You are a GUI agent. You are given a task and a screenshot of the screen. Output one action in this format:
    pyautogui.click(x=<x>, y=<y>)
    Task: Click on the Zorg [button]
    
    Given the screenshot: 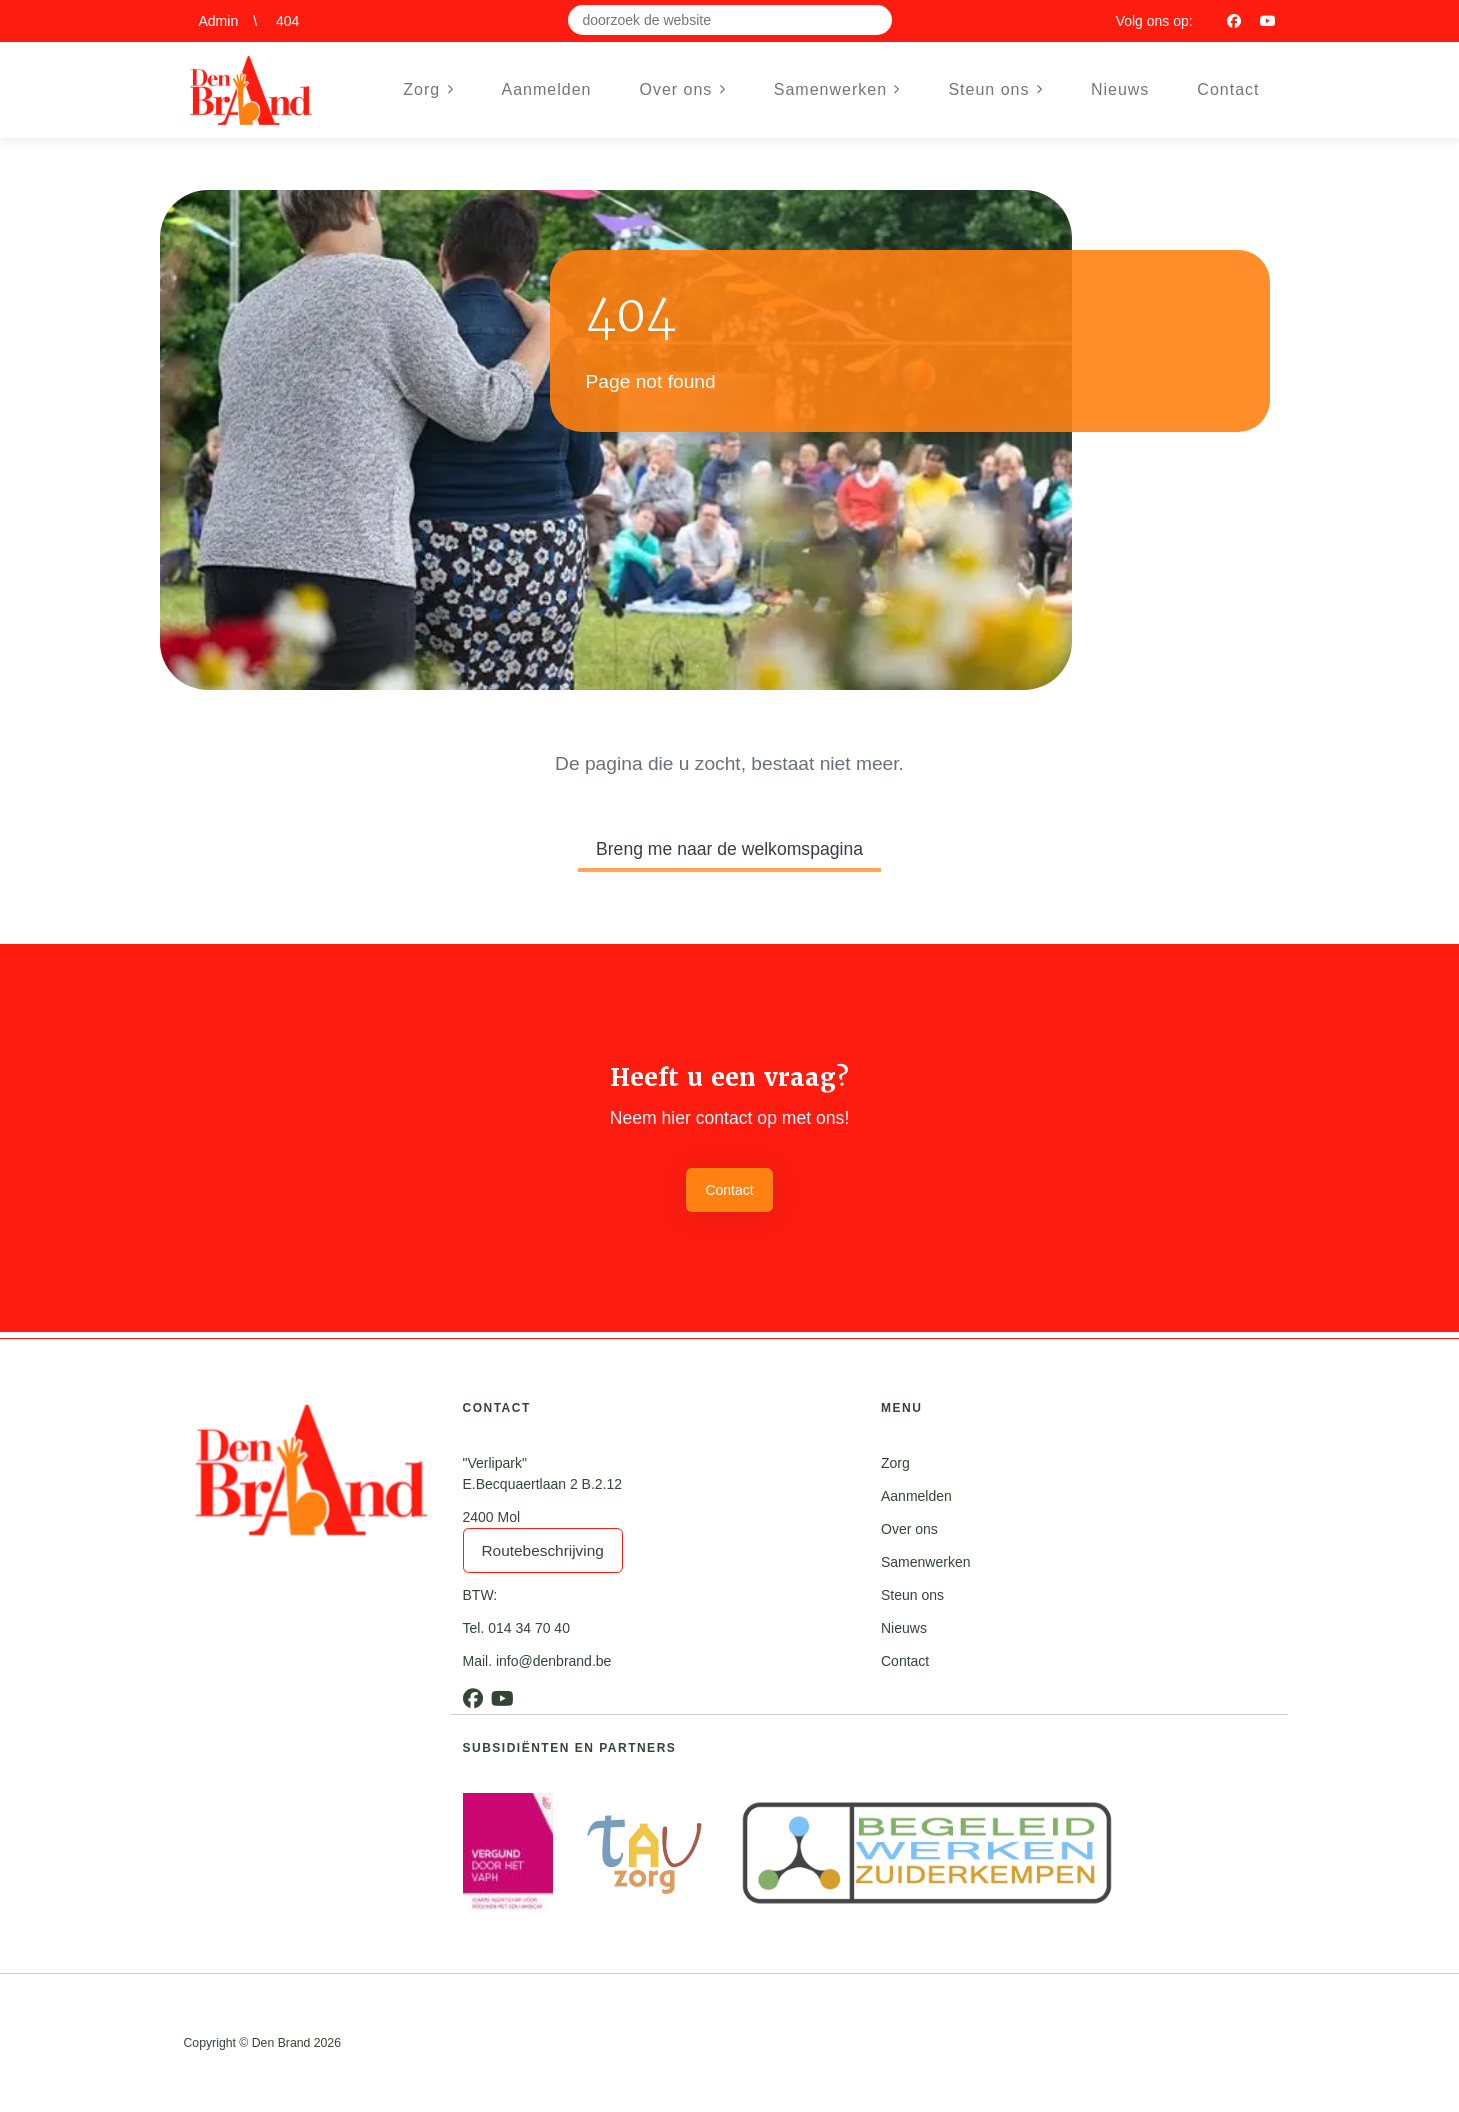 What is the action you would take?
    pyautogui.click(x=428, y=89)
    